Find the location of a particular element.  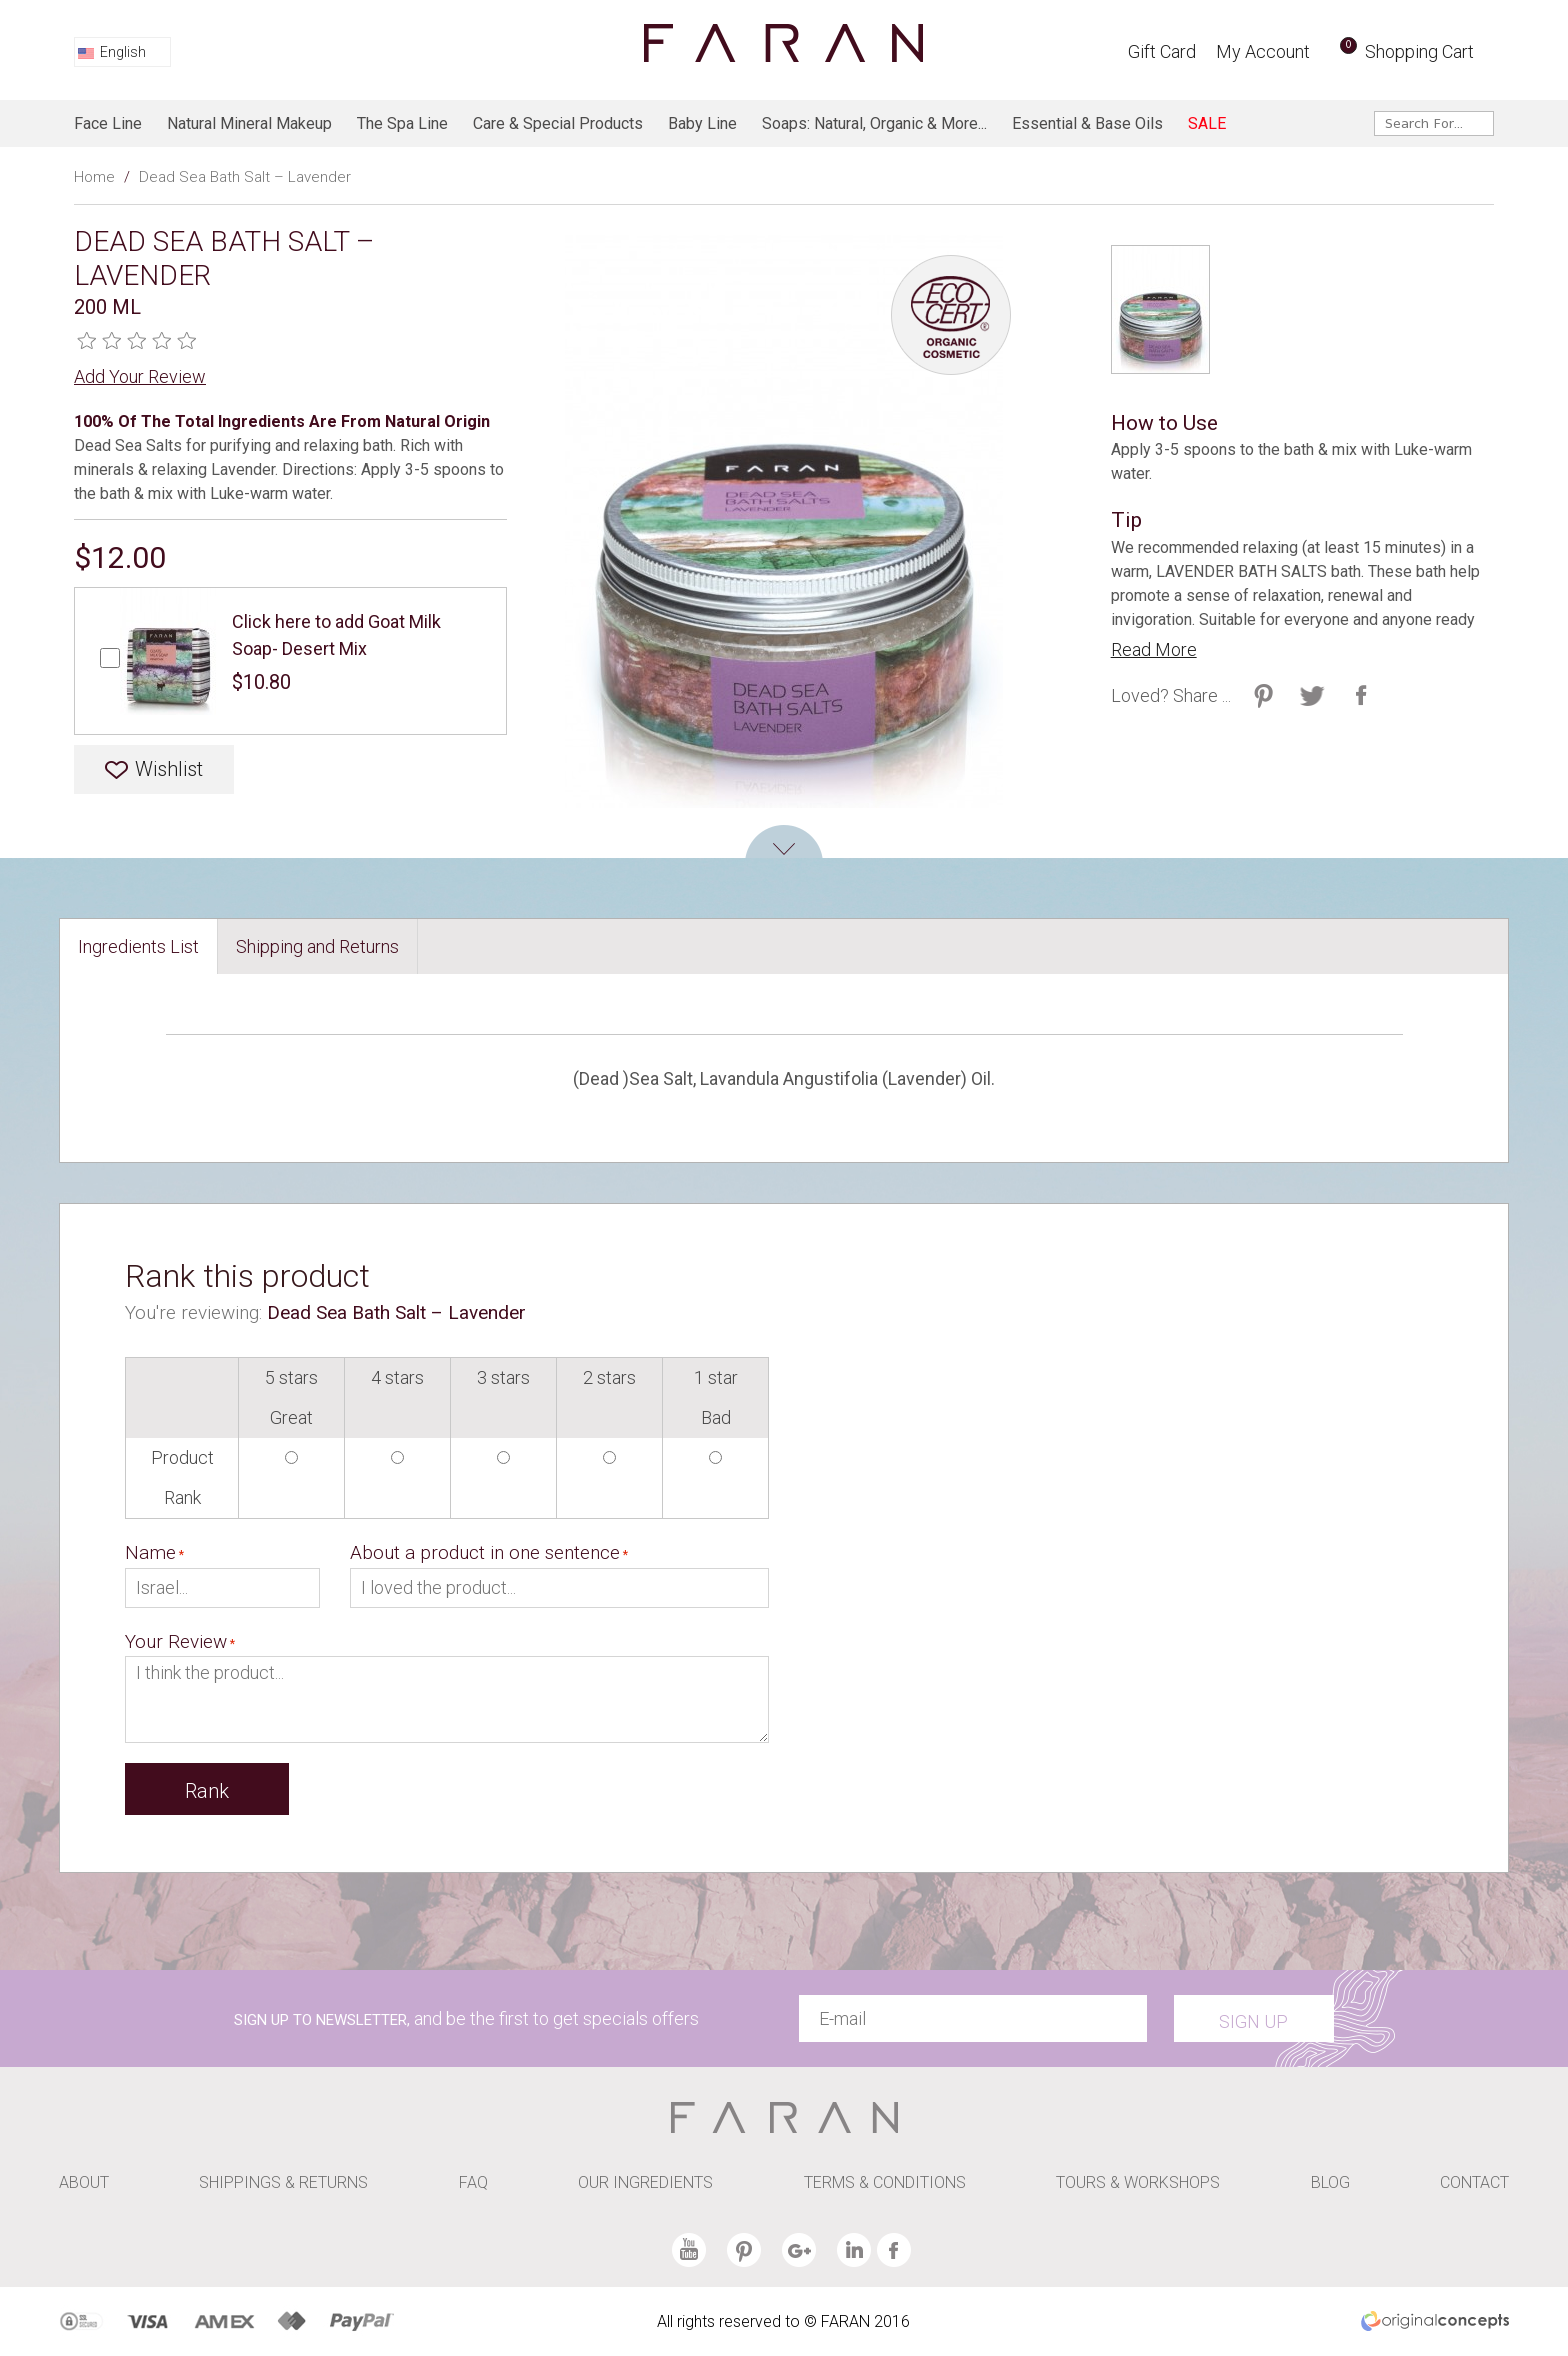

CONTACT is located at coordinates (1474, 2182).